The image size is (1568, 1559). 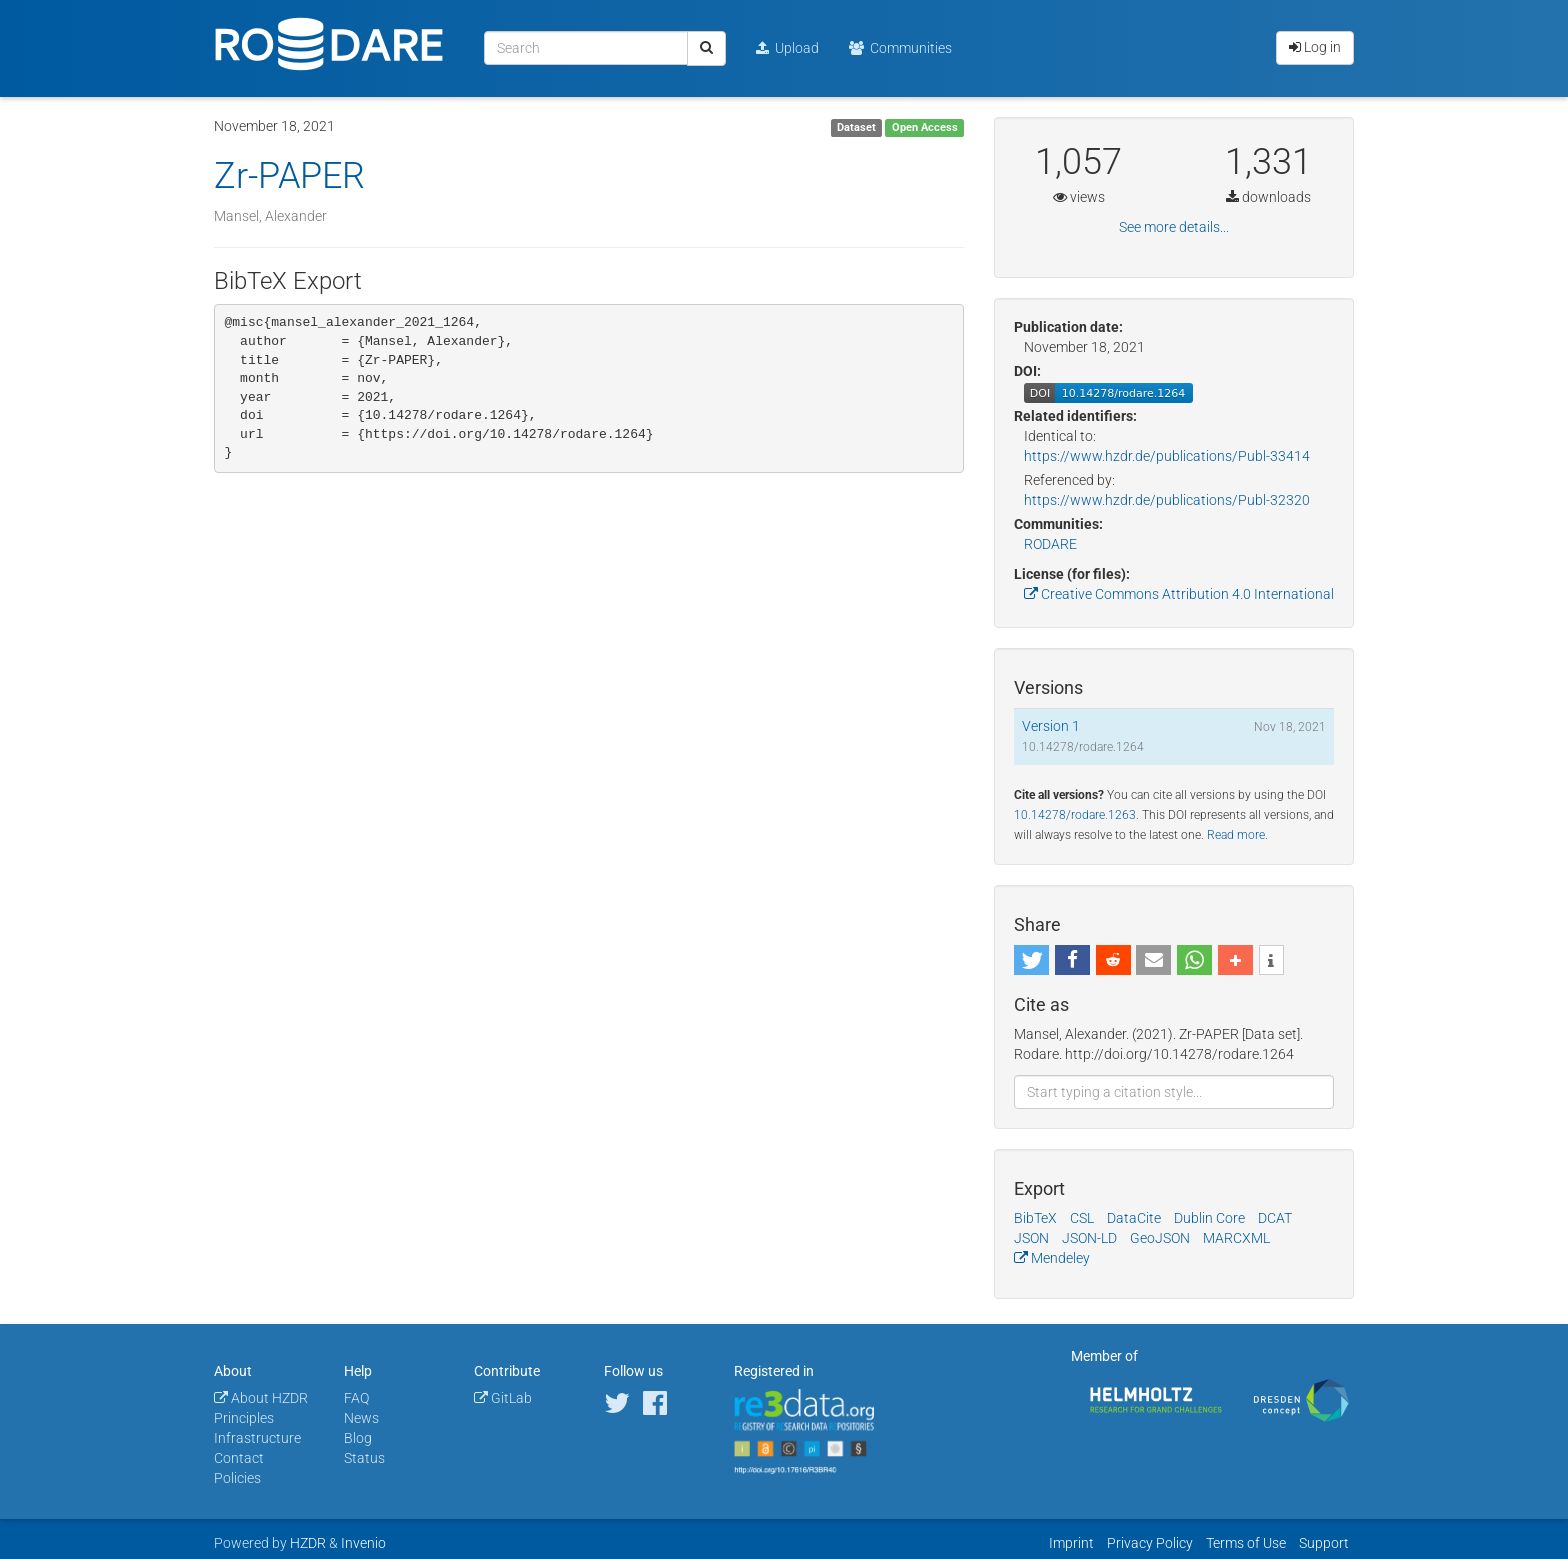 What do you see at coordinates (1082, 1218) in the screenshot?
I see `CSL` at bounding box center [1082, 1218].